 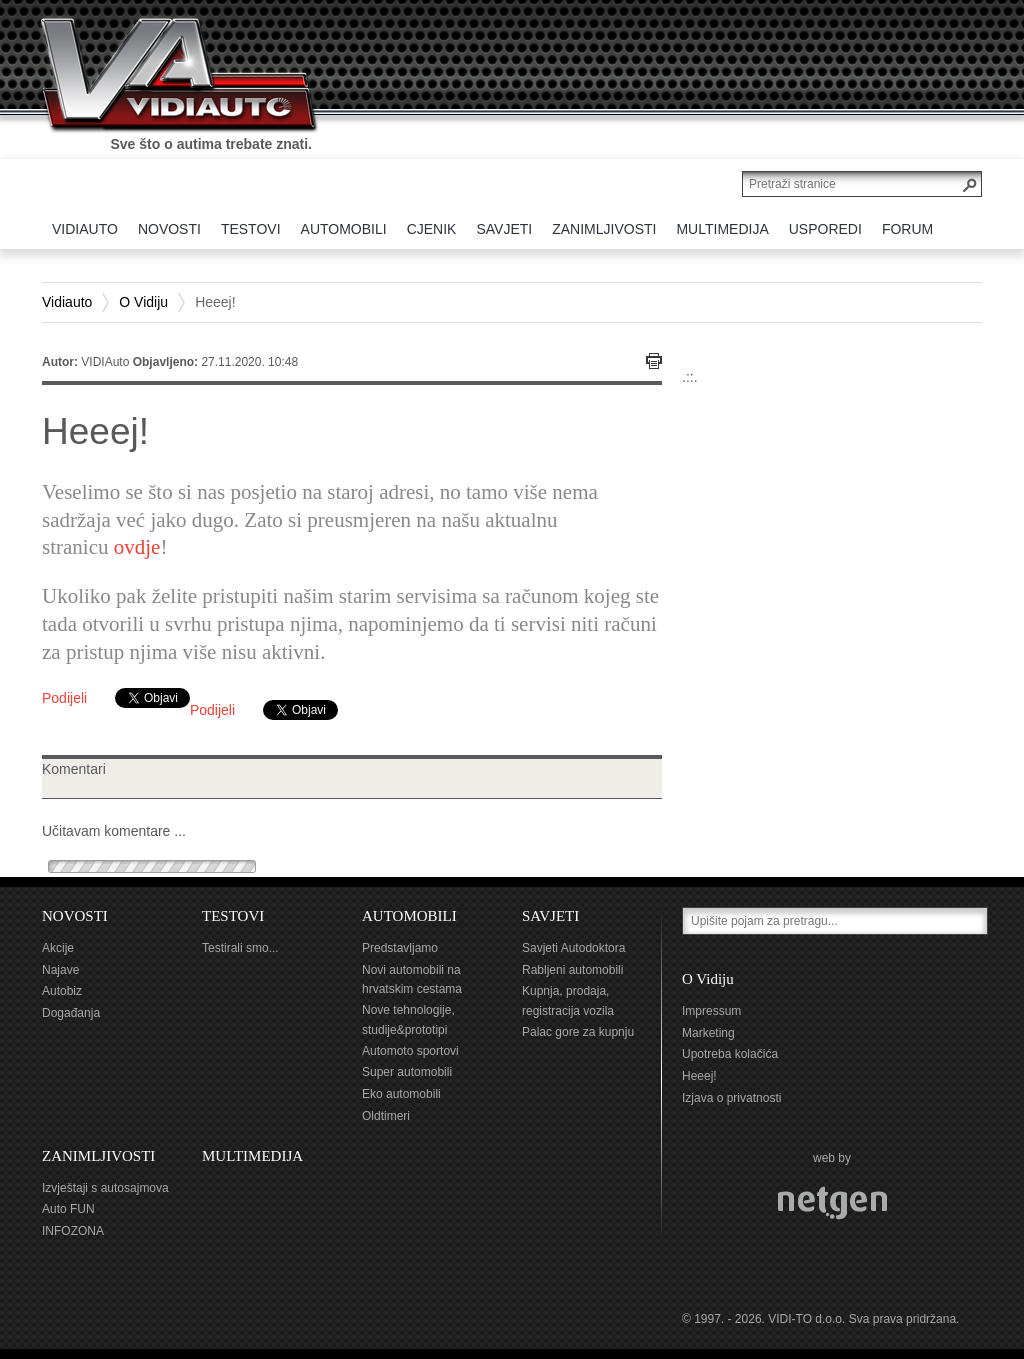 What do you see at coordinates (60, 970) in the screenshot?
I see `Najave` at bounding box center [60, 970].